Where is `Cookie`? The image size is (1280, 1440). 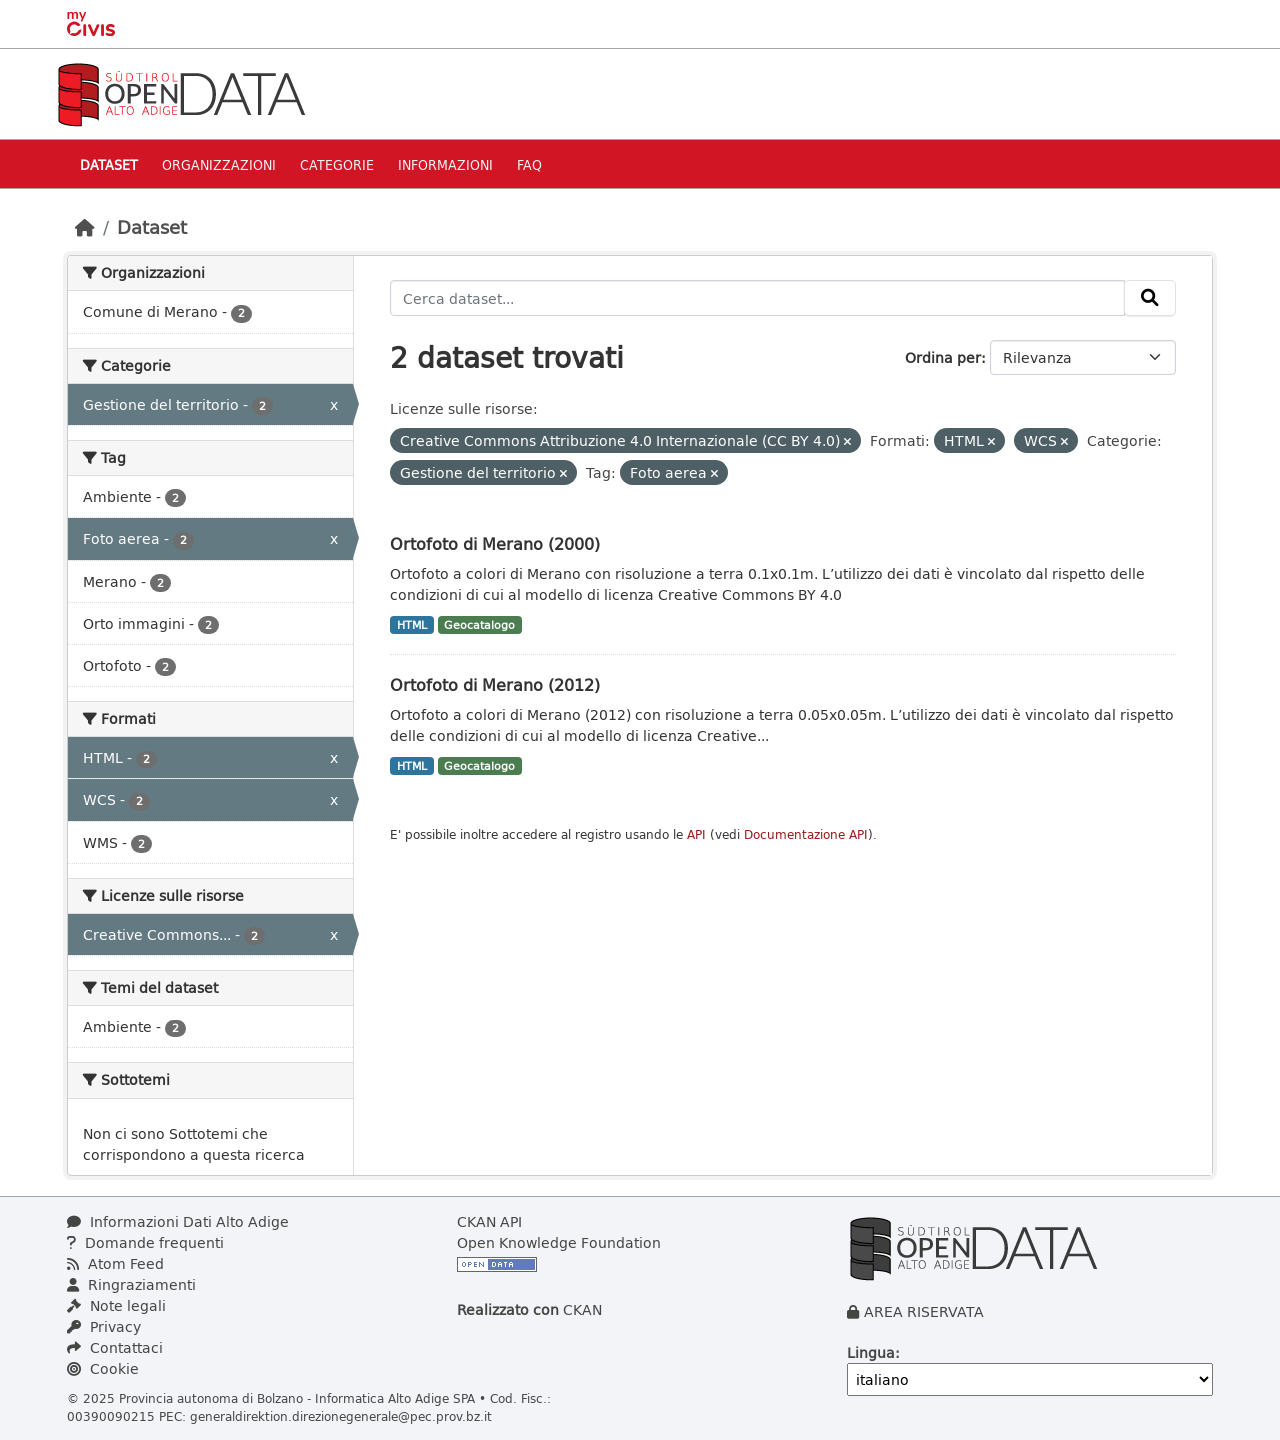 Cookie is located at coordinates (103, 1368).